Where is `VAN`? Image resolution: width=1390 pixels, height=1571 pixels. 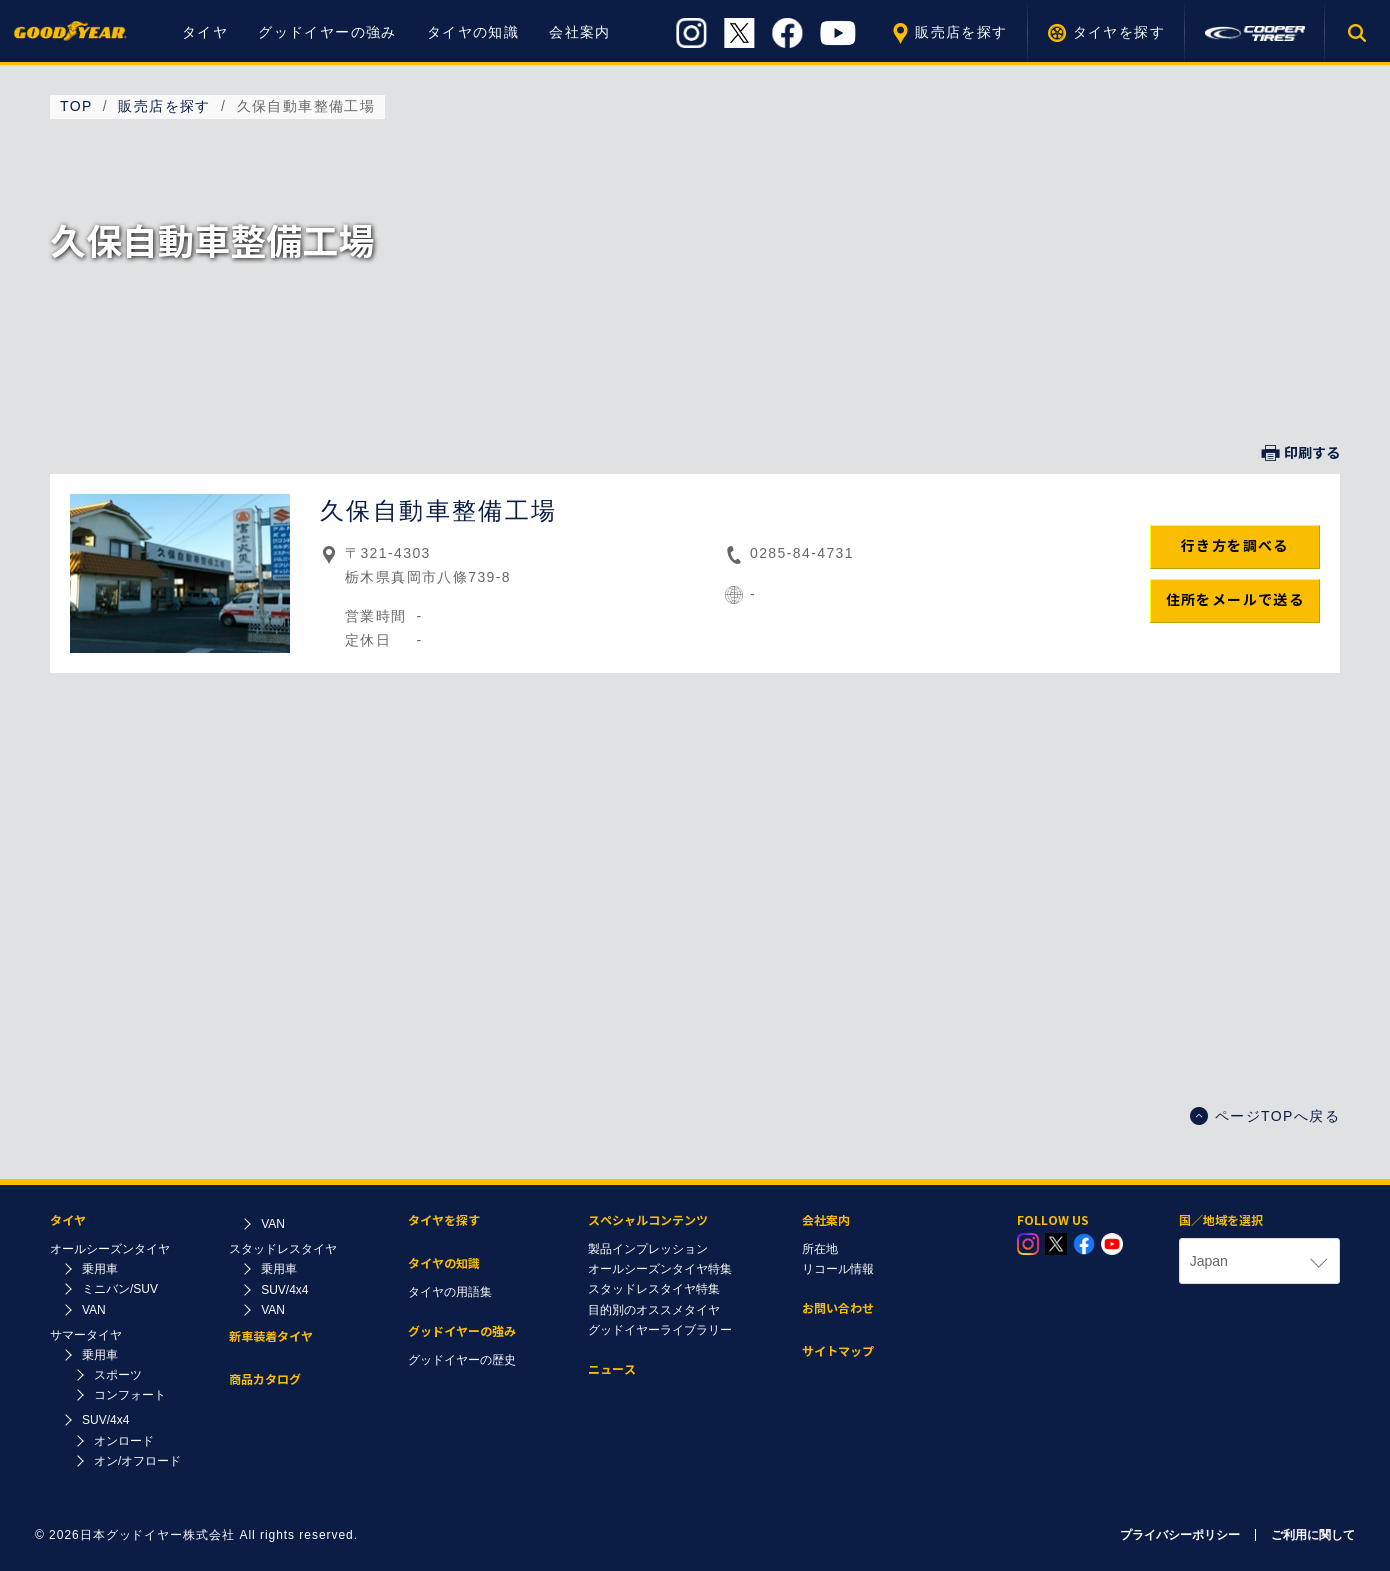
VAN is located at coordinates (94, 1310).